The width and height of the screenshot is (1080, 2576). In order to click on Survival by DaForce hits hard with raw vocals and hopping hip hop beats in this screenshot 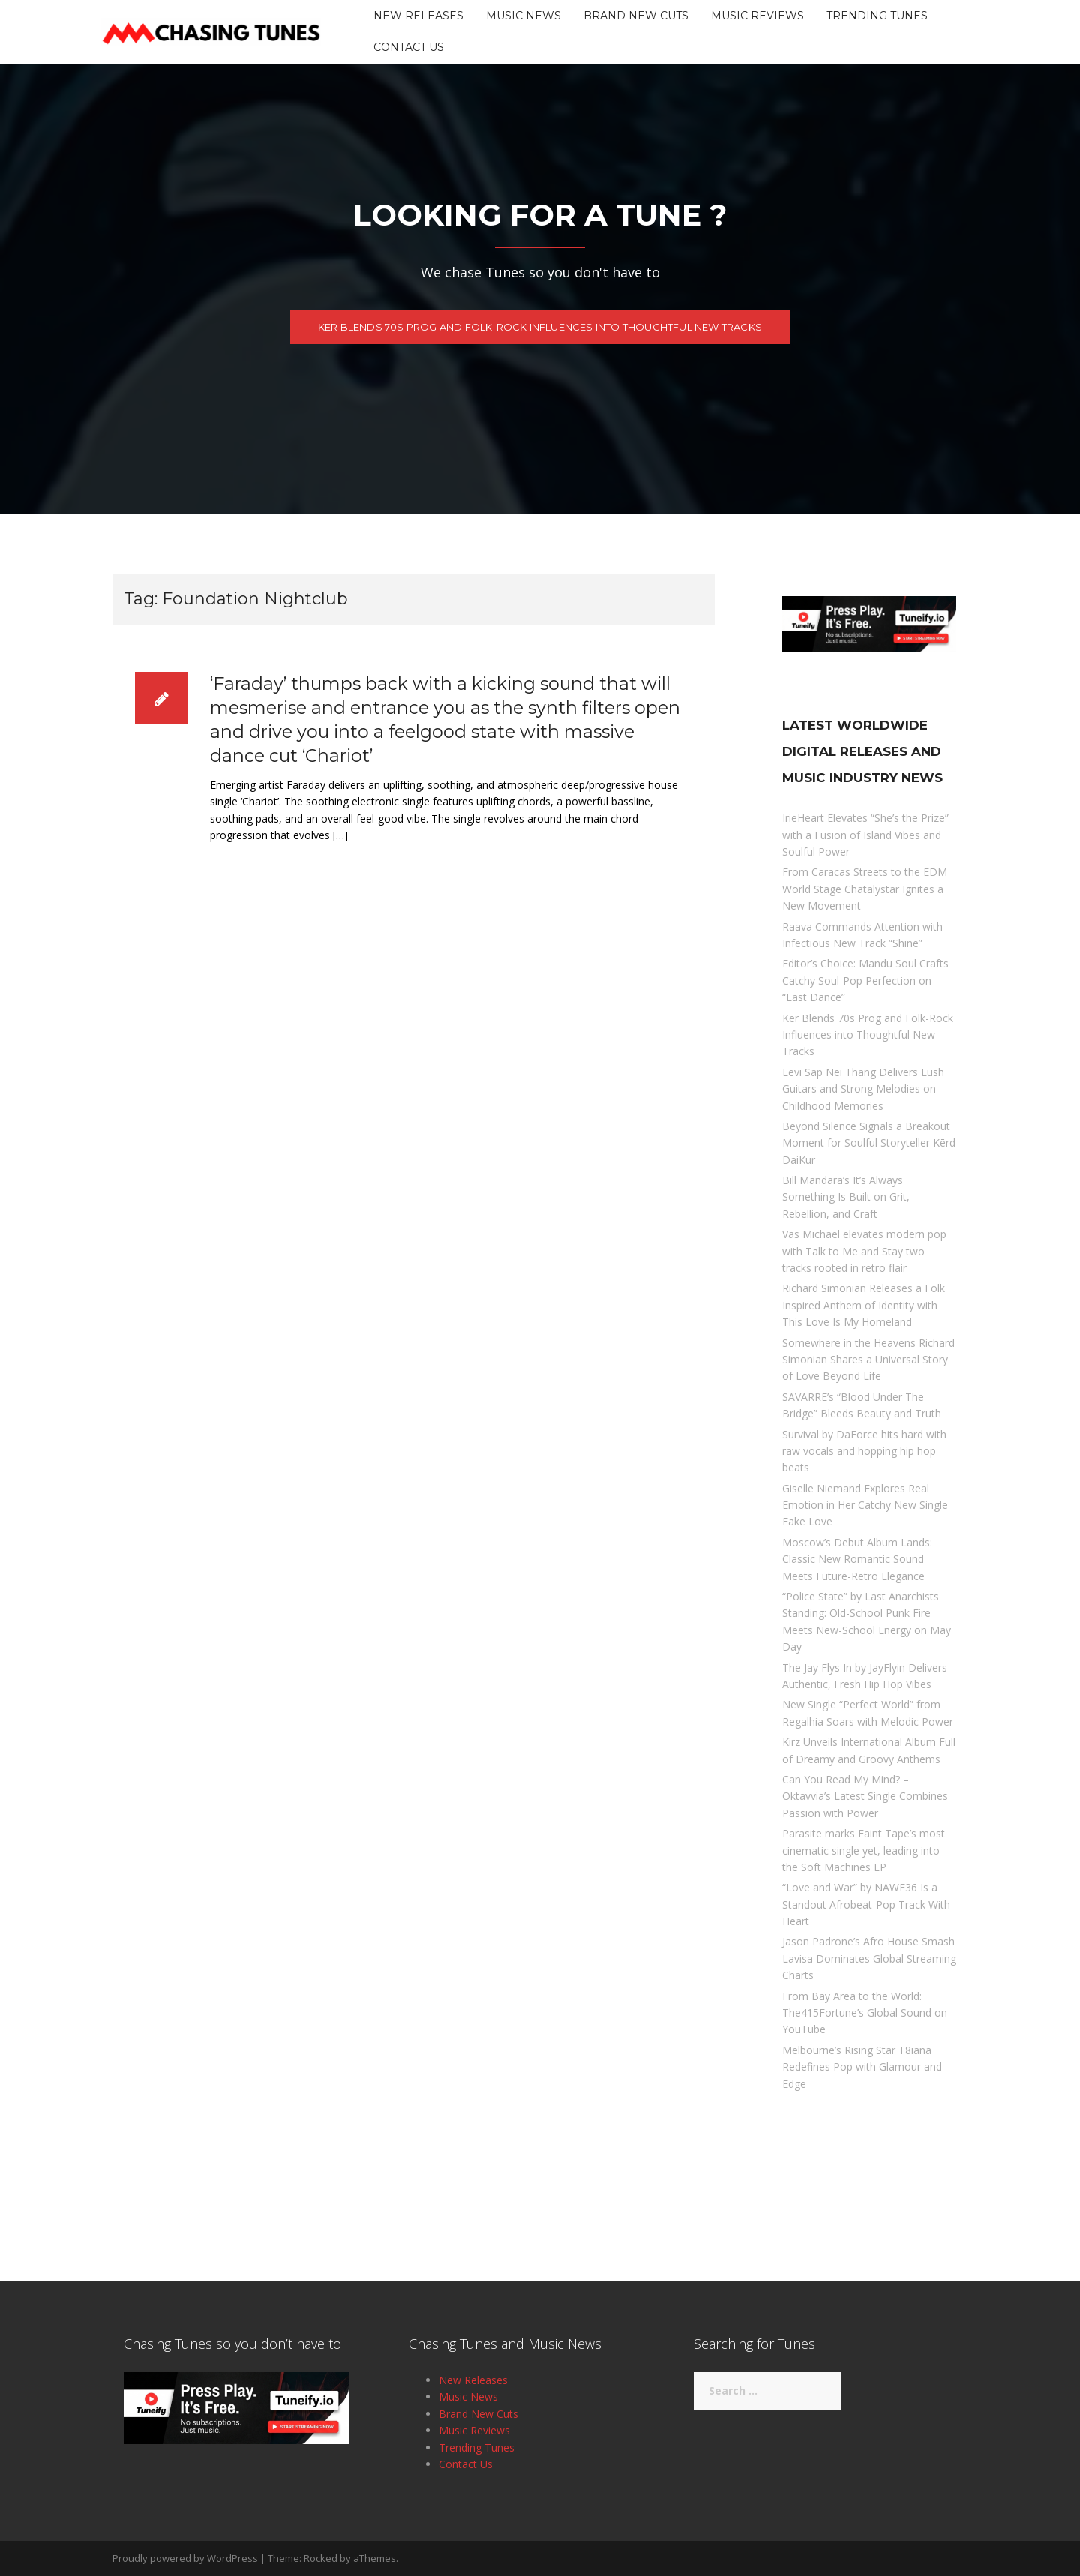, I will do `click(864, 1451)`.